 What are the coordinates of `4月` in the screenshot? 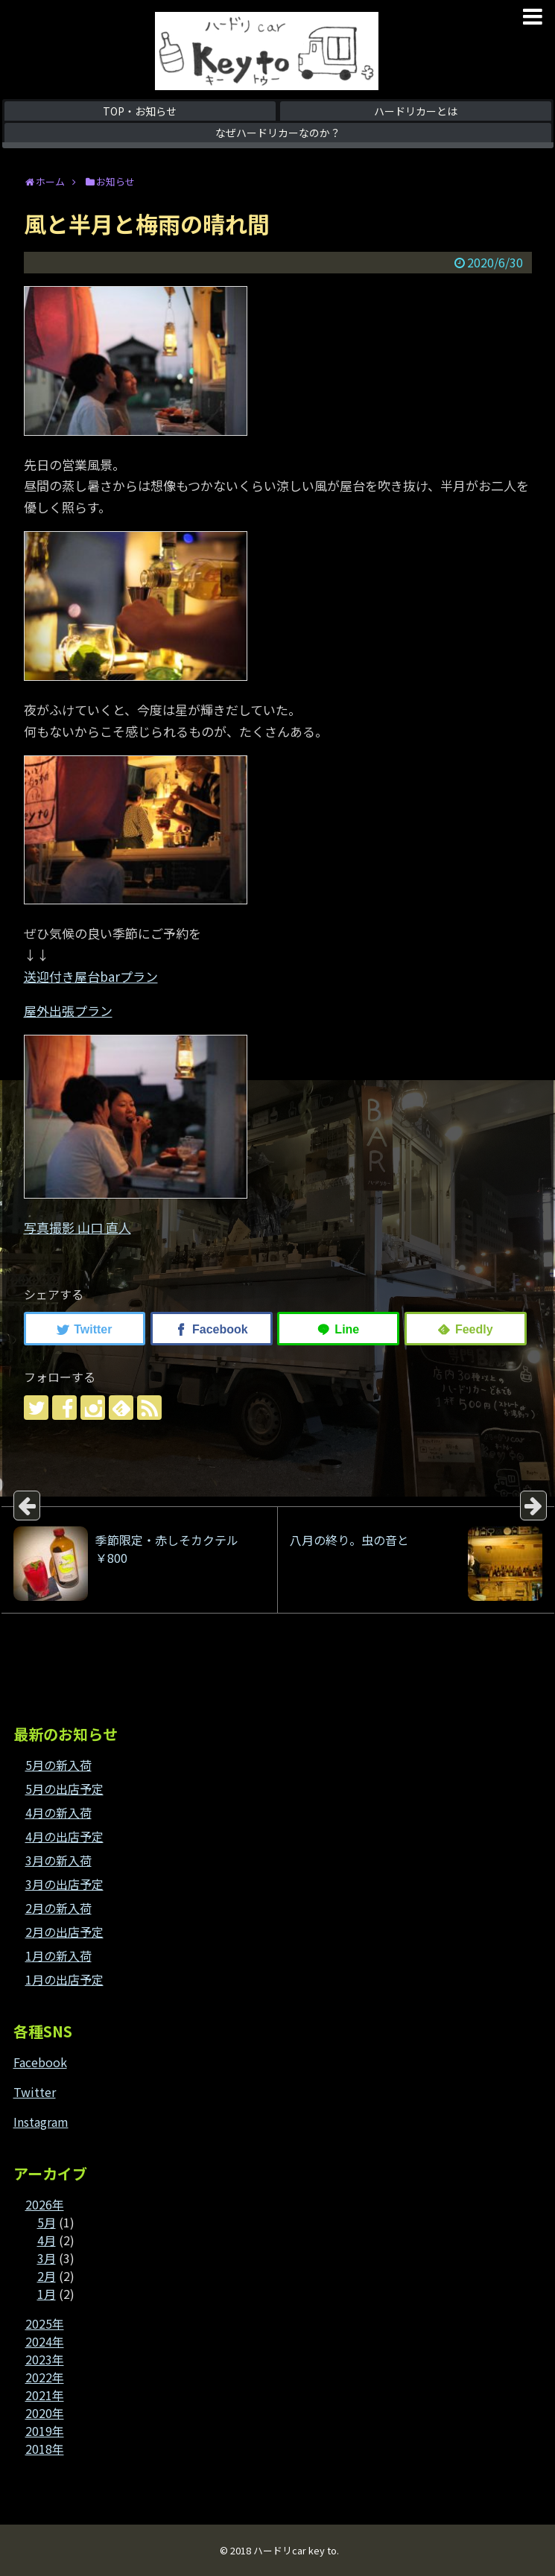 It's located at (46, 2240).